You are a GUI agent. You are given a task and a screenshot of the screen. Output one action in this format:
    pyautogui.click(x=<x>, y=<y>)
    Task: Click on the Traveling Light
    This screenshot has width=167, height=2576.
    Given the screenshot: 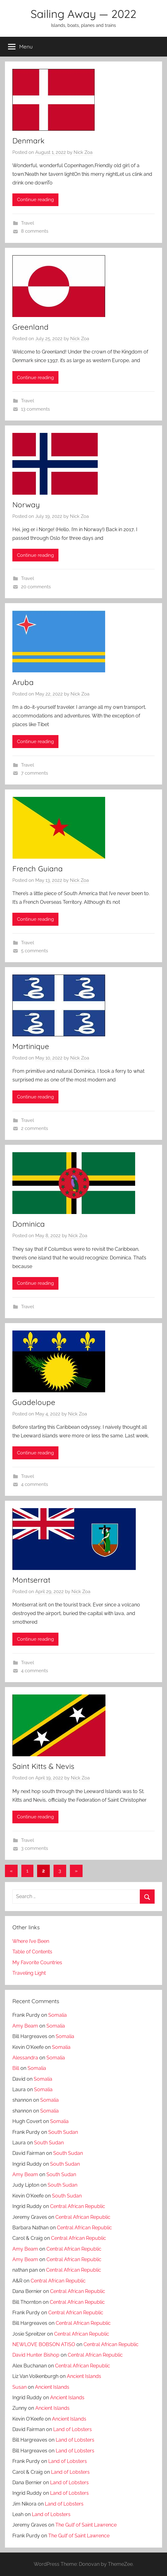 What is the action you would take?
    pyautogui.click(x=29, y=1973)
    